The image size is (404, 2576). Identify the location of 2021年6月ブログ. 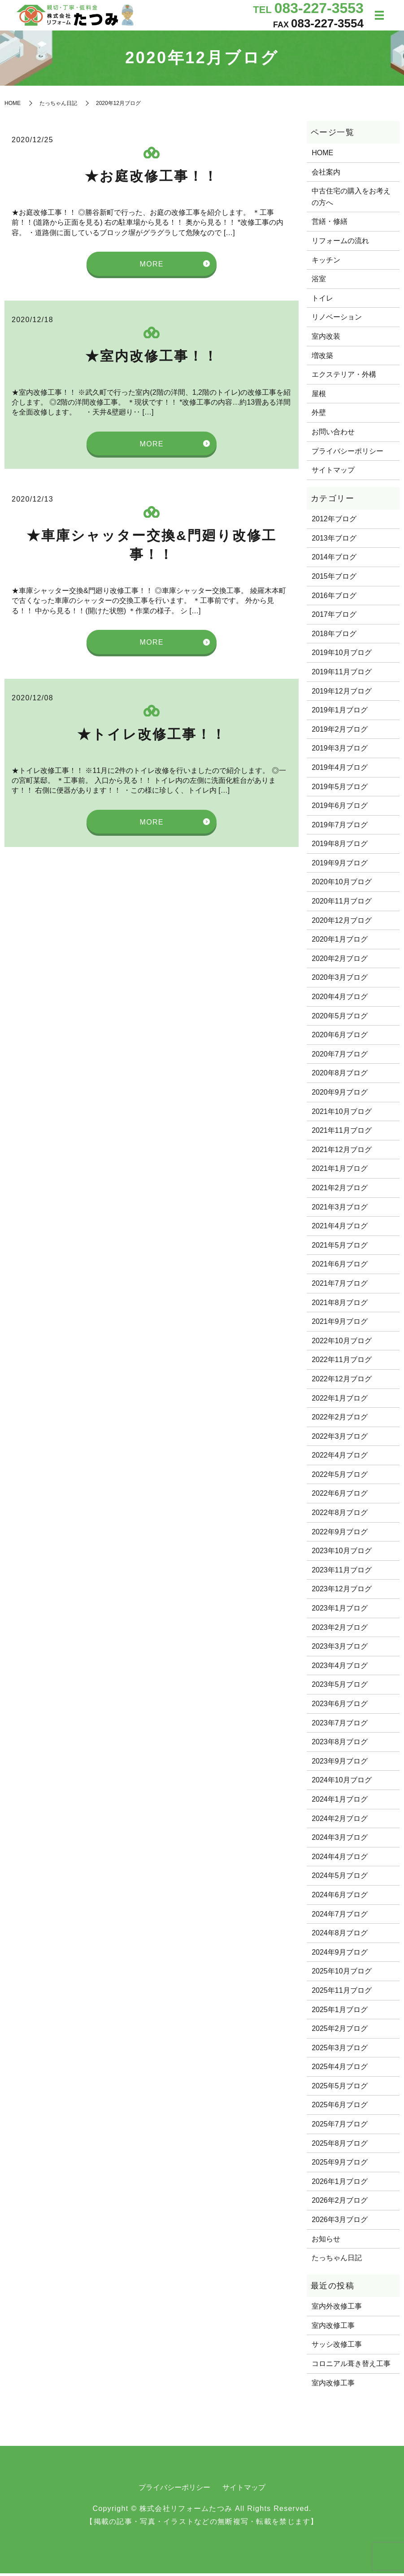
(340, 1267).